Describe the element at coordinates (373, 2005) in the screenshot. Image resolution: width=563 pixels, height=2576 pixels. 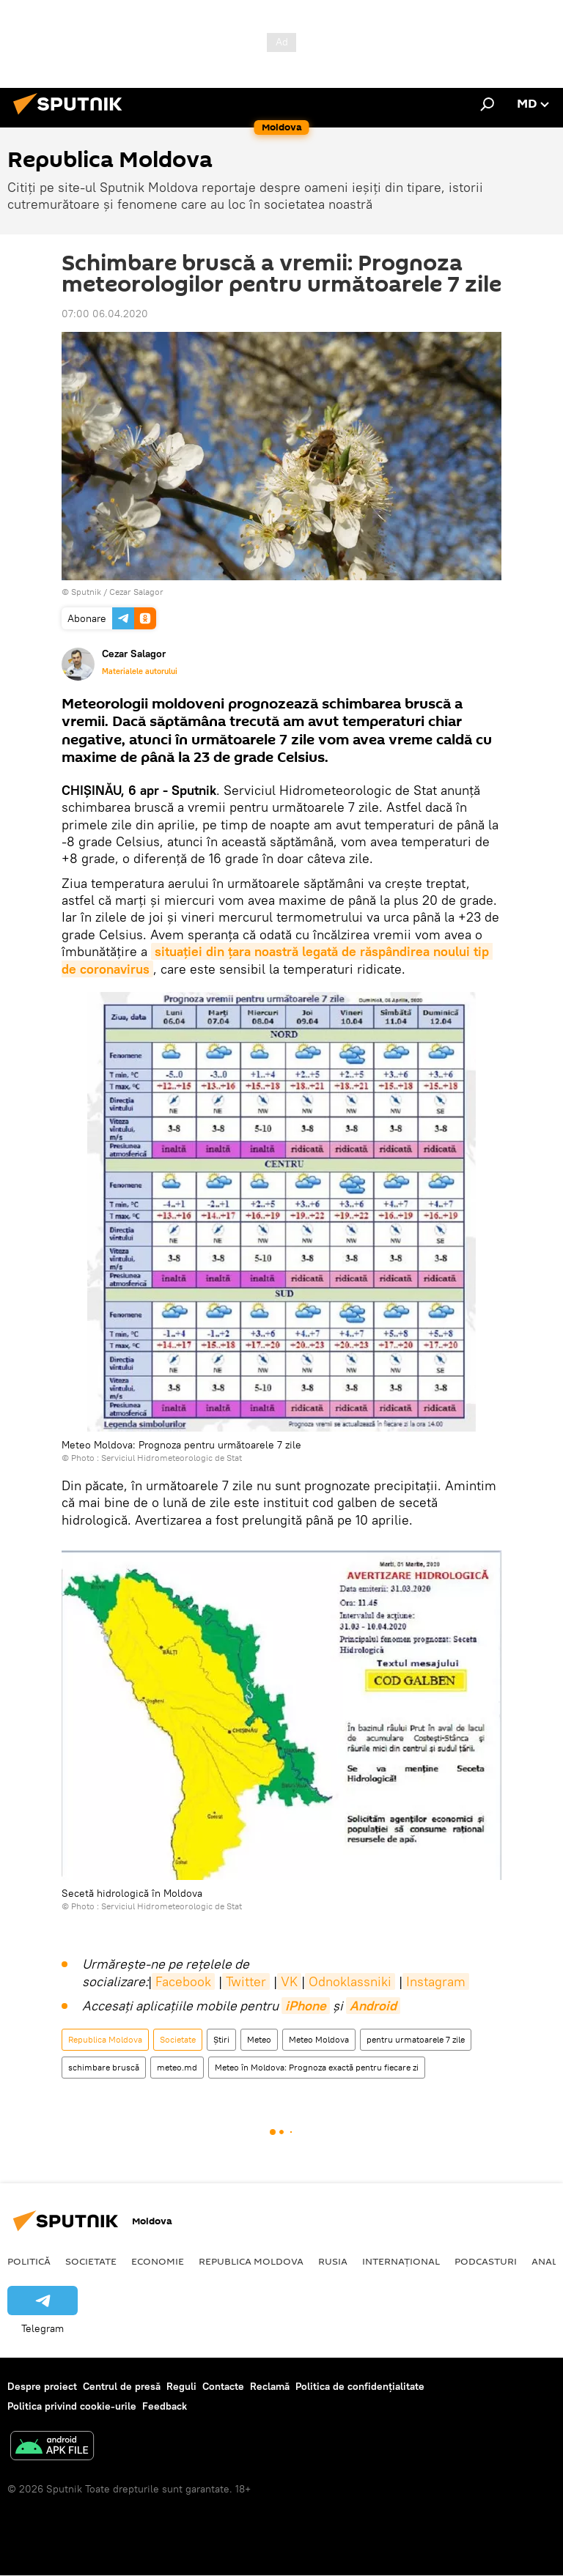
I see `Android` at that location.